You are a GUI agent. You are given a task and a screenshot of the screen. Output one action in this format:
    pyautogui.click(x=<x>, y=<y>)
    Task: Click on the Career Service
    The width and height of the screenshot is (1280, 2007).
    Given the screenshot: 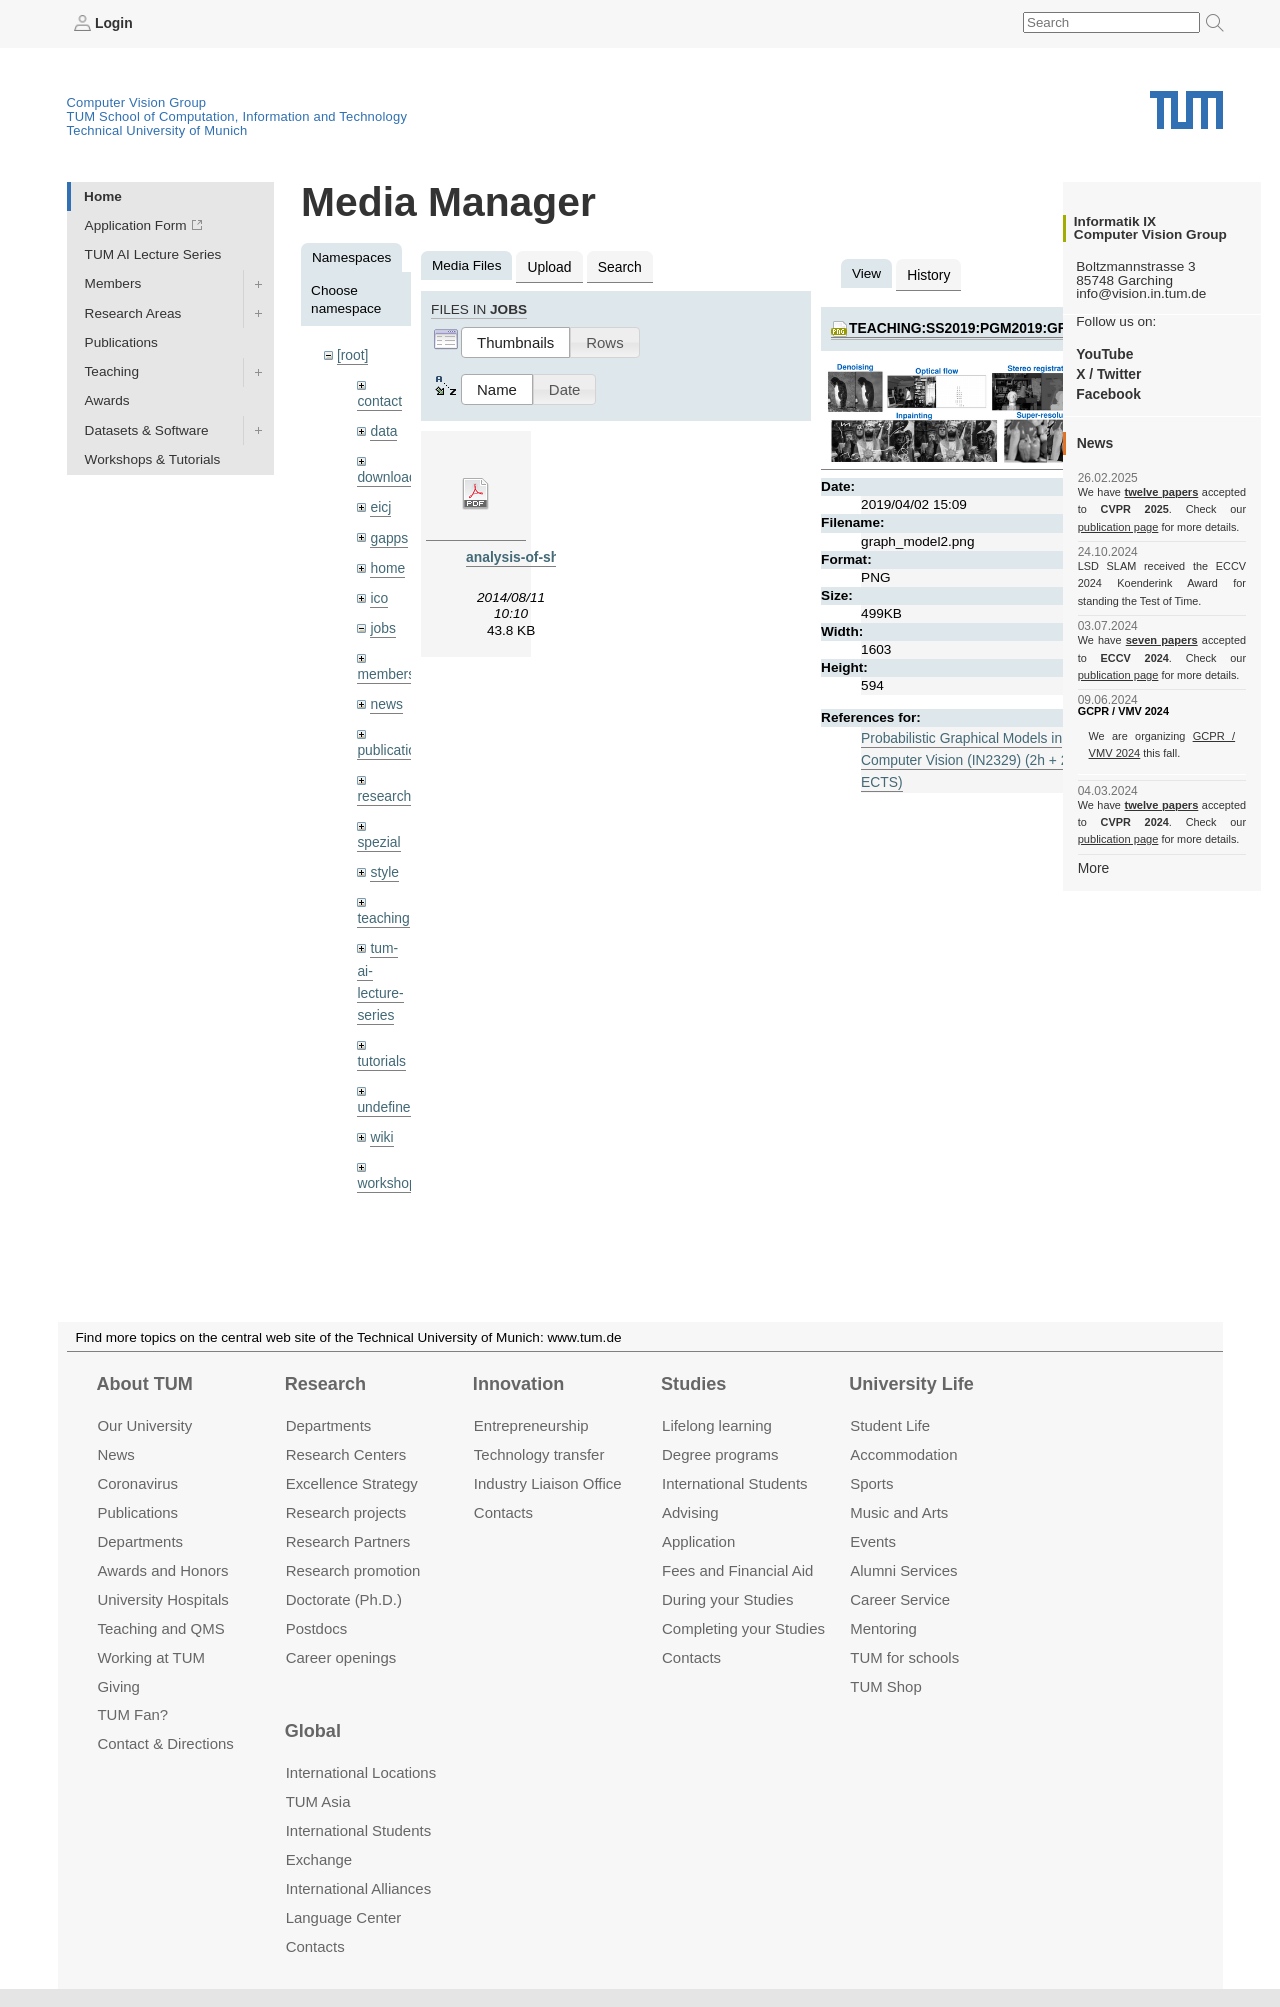 What is the action you would take?
    pyautogui.click(x=900, y=1598)
    